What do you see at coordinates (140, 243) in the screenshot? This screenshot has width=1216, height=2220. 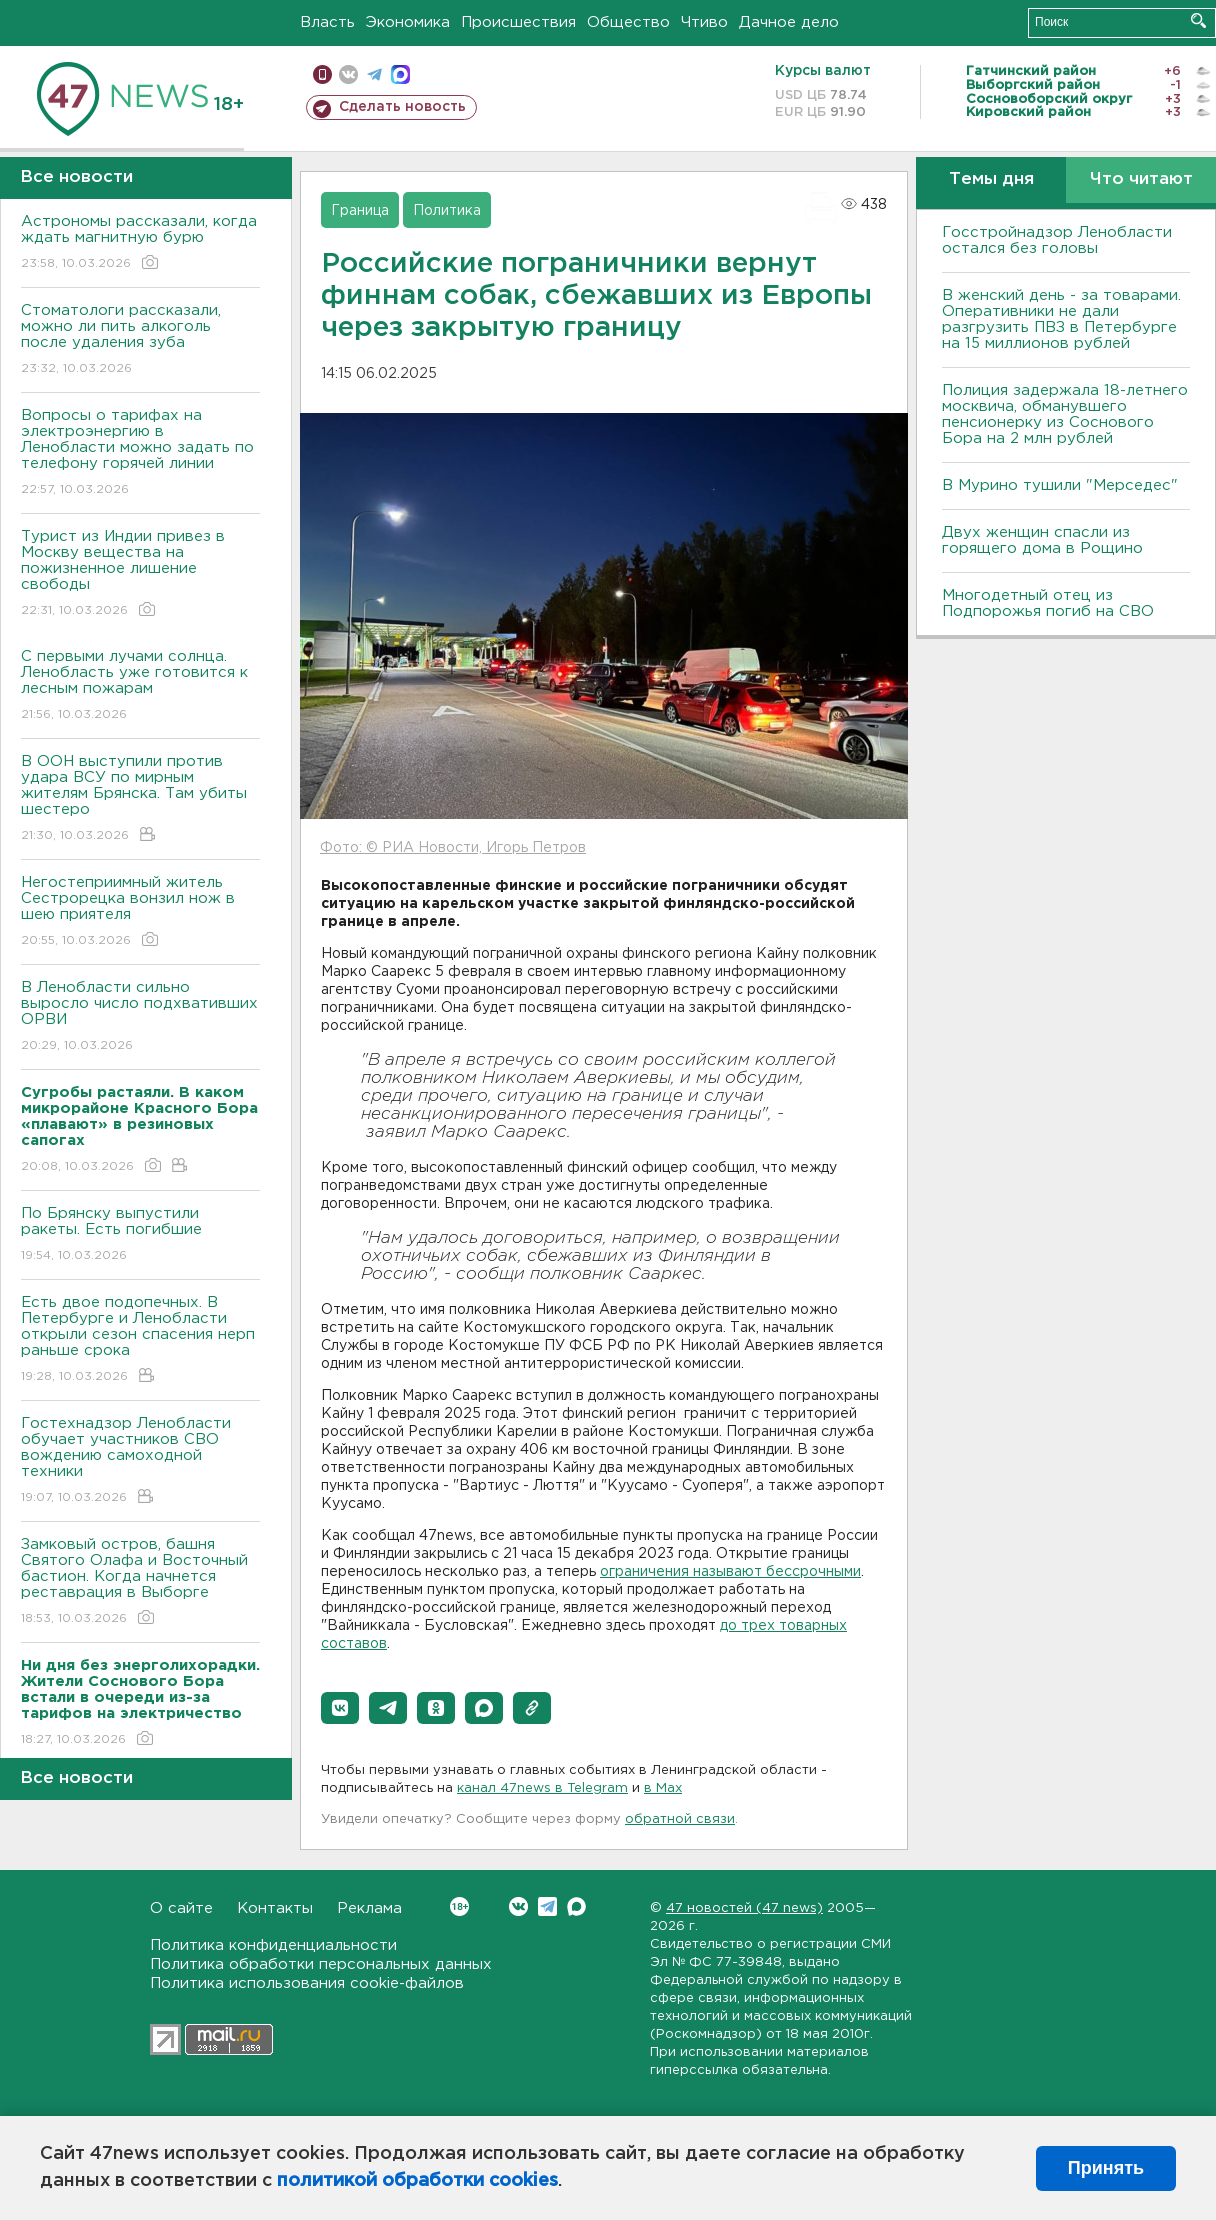 I see `Астрономы рассказали, когда ждать магнитную бурю` at bounding box center [140, 243].